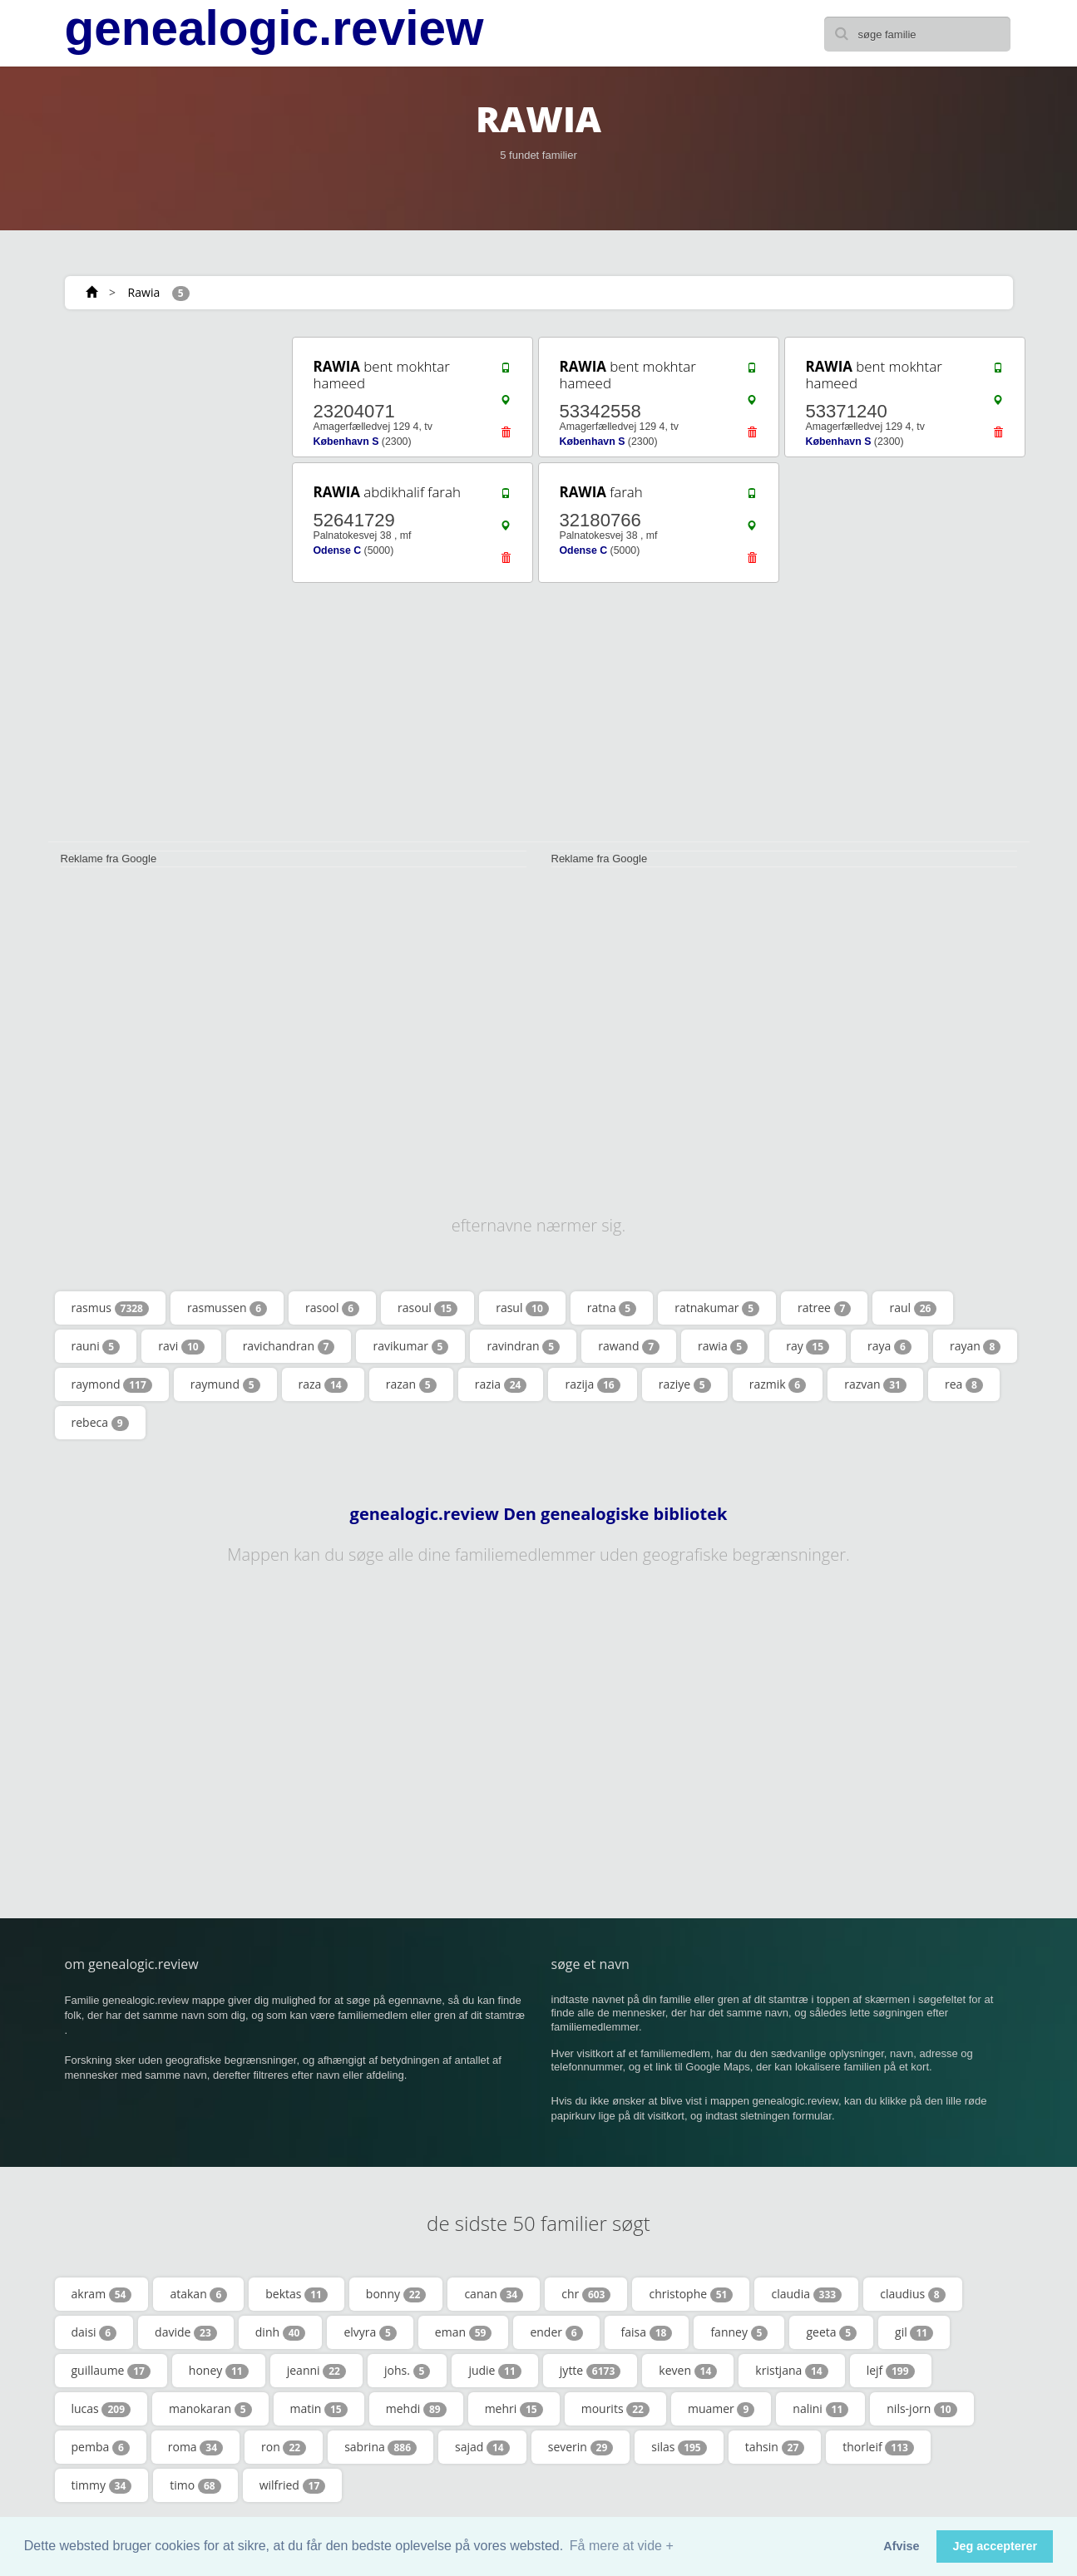 The height and width of the screenshot is (2576, 1077). Describe the element at coordinates (775, 2447) in the screenshot. I see `tahsin` at that location.